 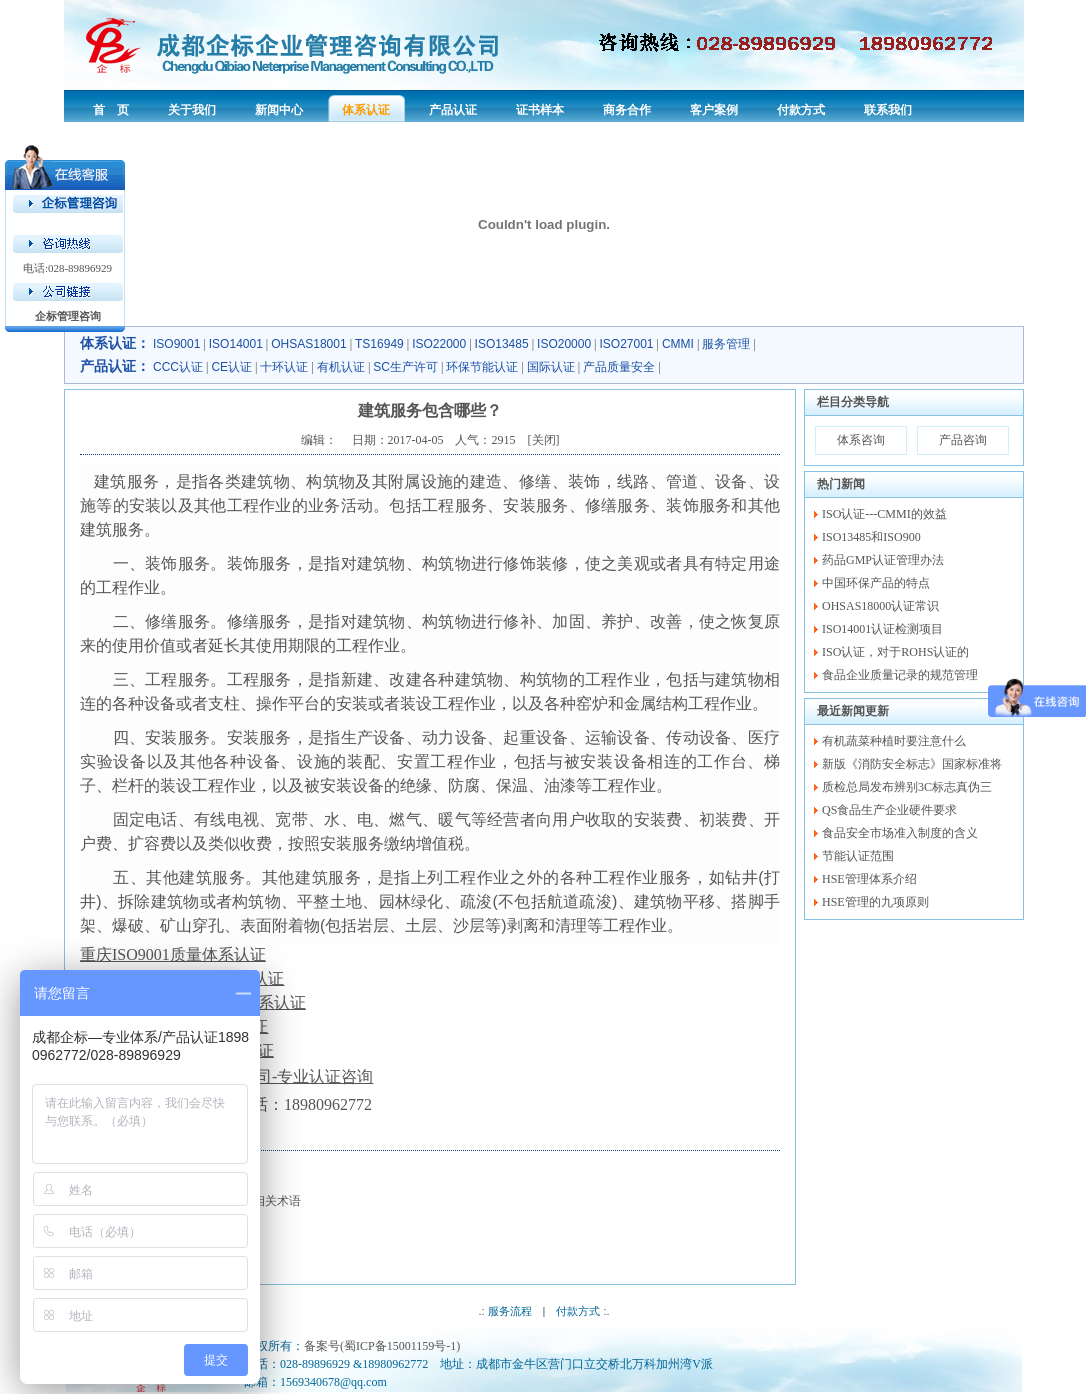 What do you see at coordinates (619, 367) in the screenshot?
I see `产品质量安全` at bounding box center [619, 367].